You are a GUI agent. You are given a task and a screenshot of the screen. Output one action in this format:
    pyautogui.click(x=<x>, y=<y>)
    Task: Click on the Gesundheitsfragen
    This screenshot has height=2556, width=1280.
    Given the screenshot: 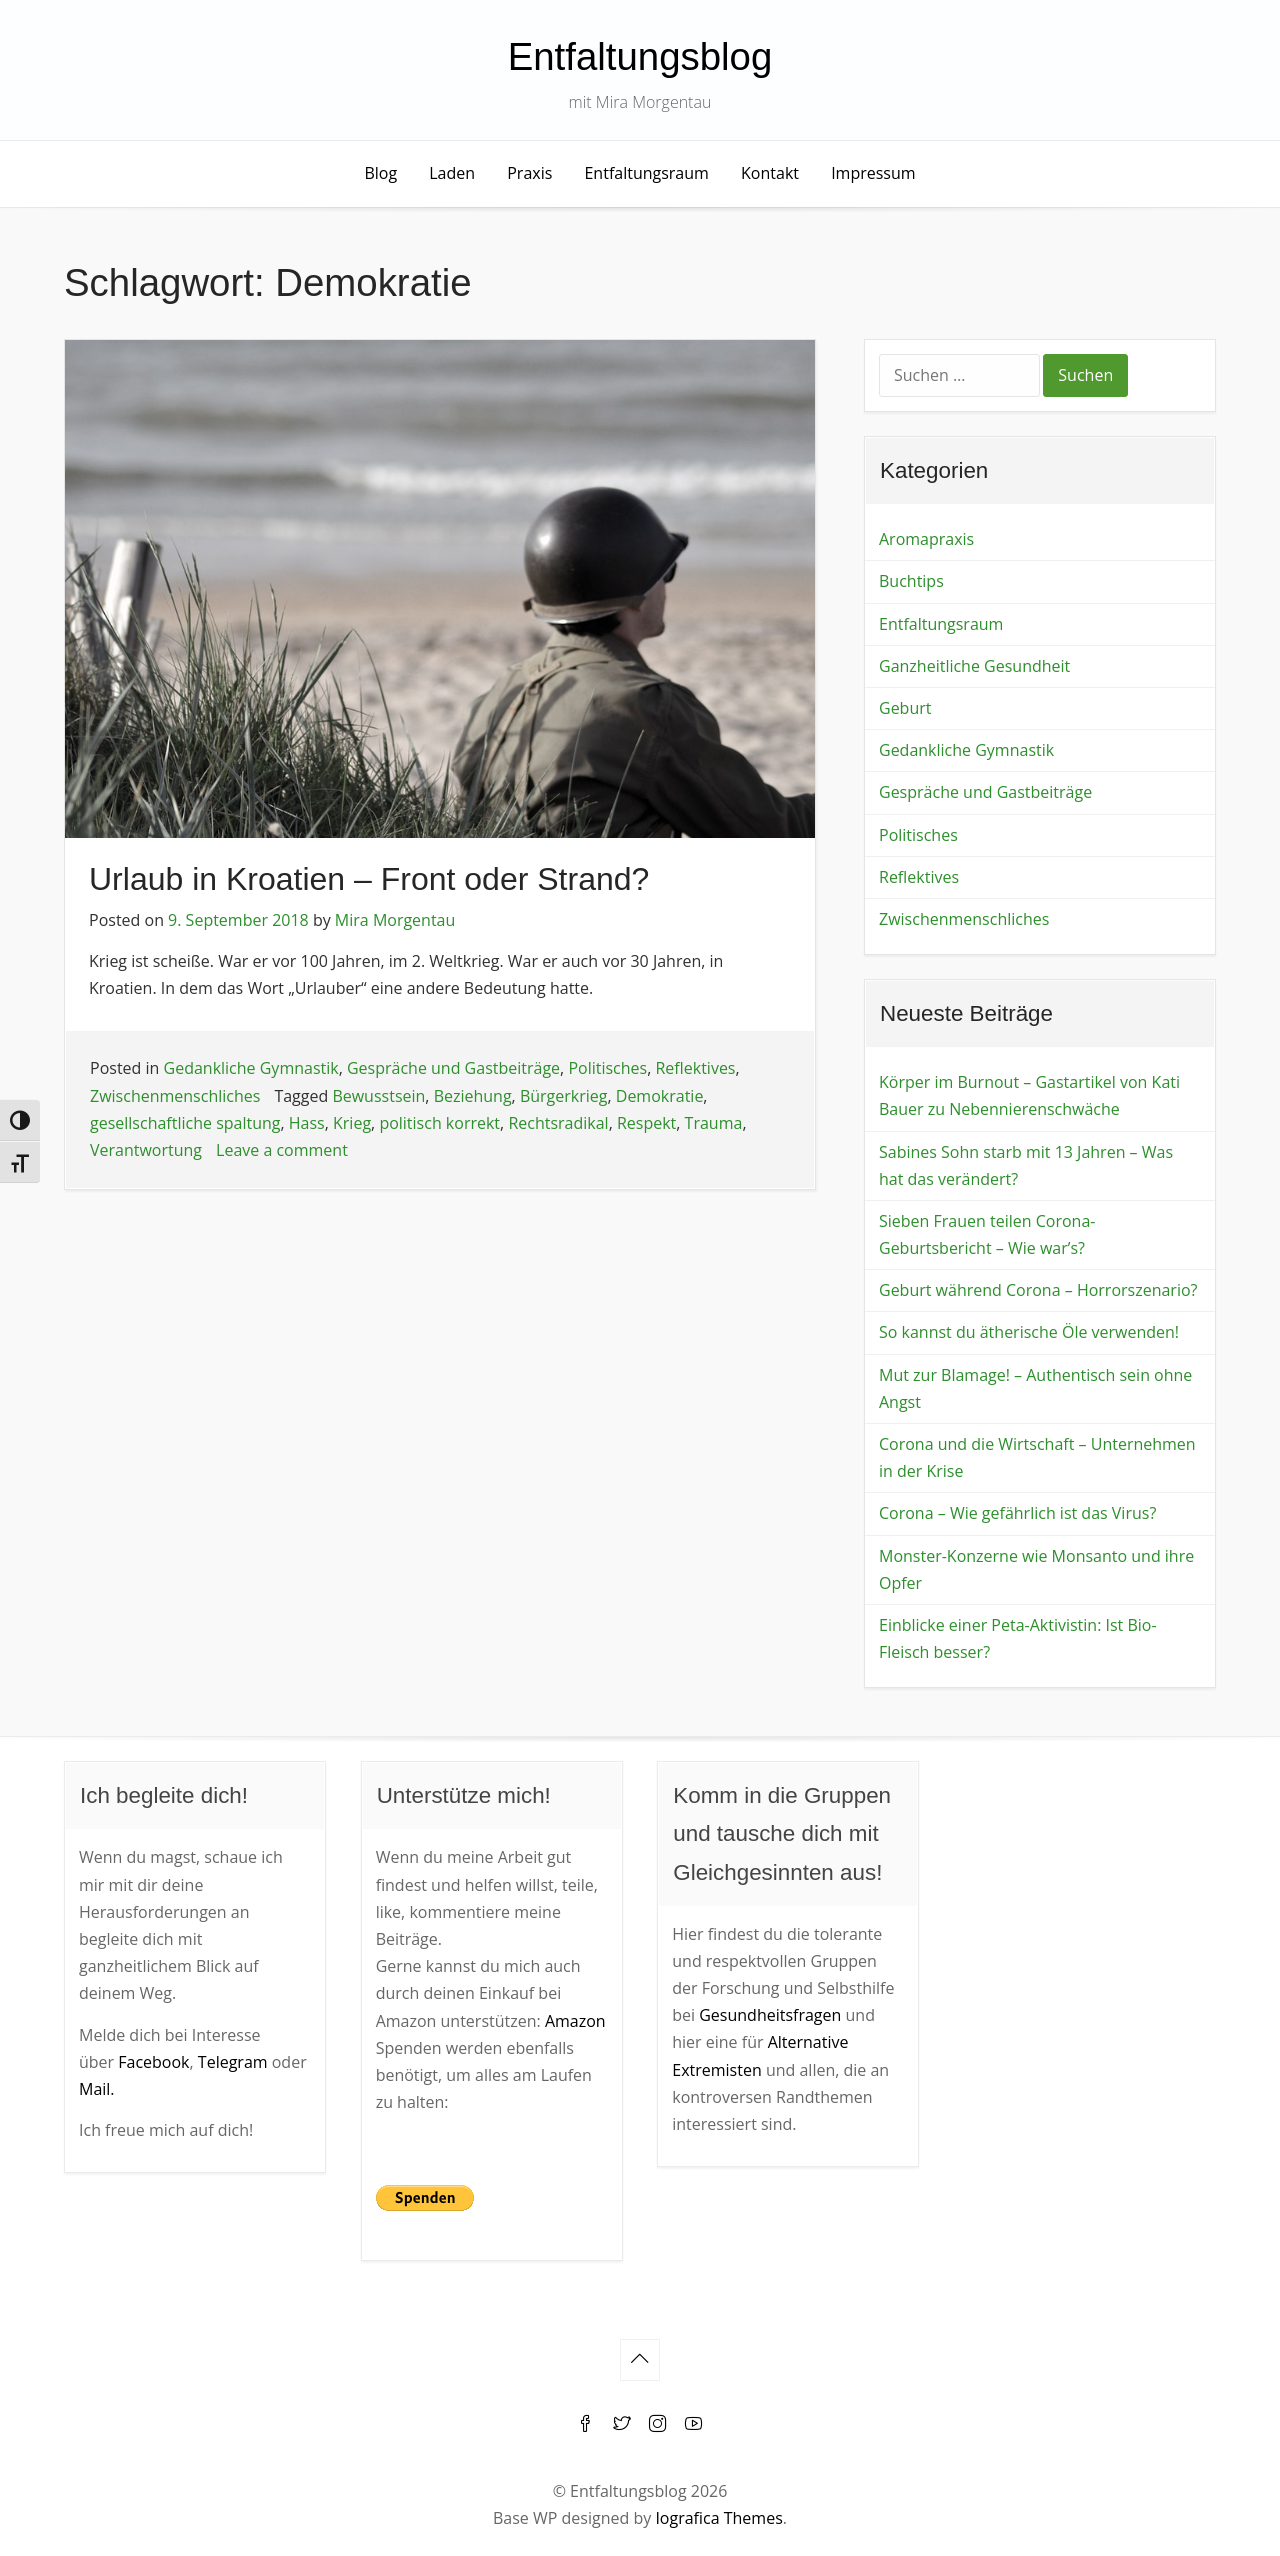 What is the action you would take?
    pyautogui.click(x=770, y=2015)
    